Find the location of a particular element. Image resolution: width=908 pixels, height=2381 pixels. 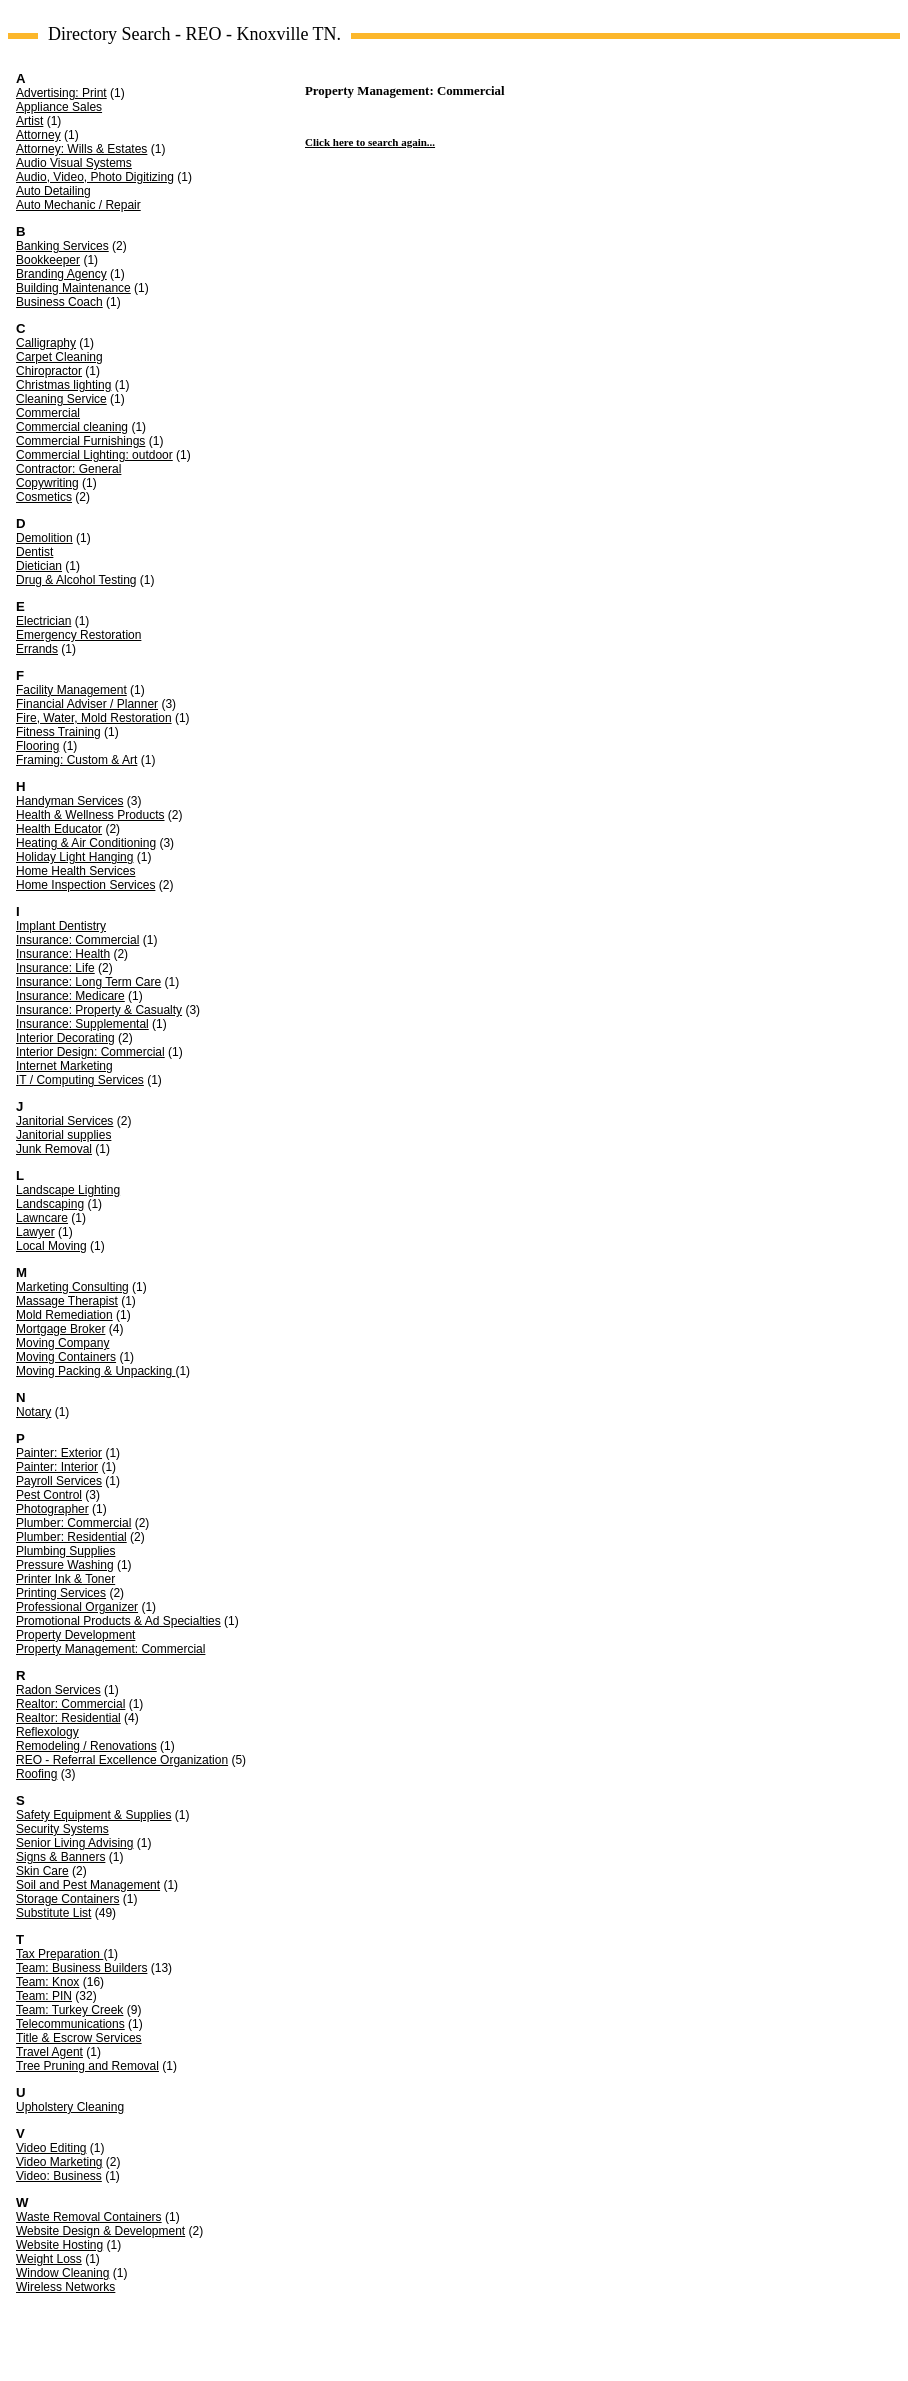

Property Development is located at coordinates (75, 1635).